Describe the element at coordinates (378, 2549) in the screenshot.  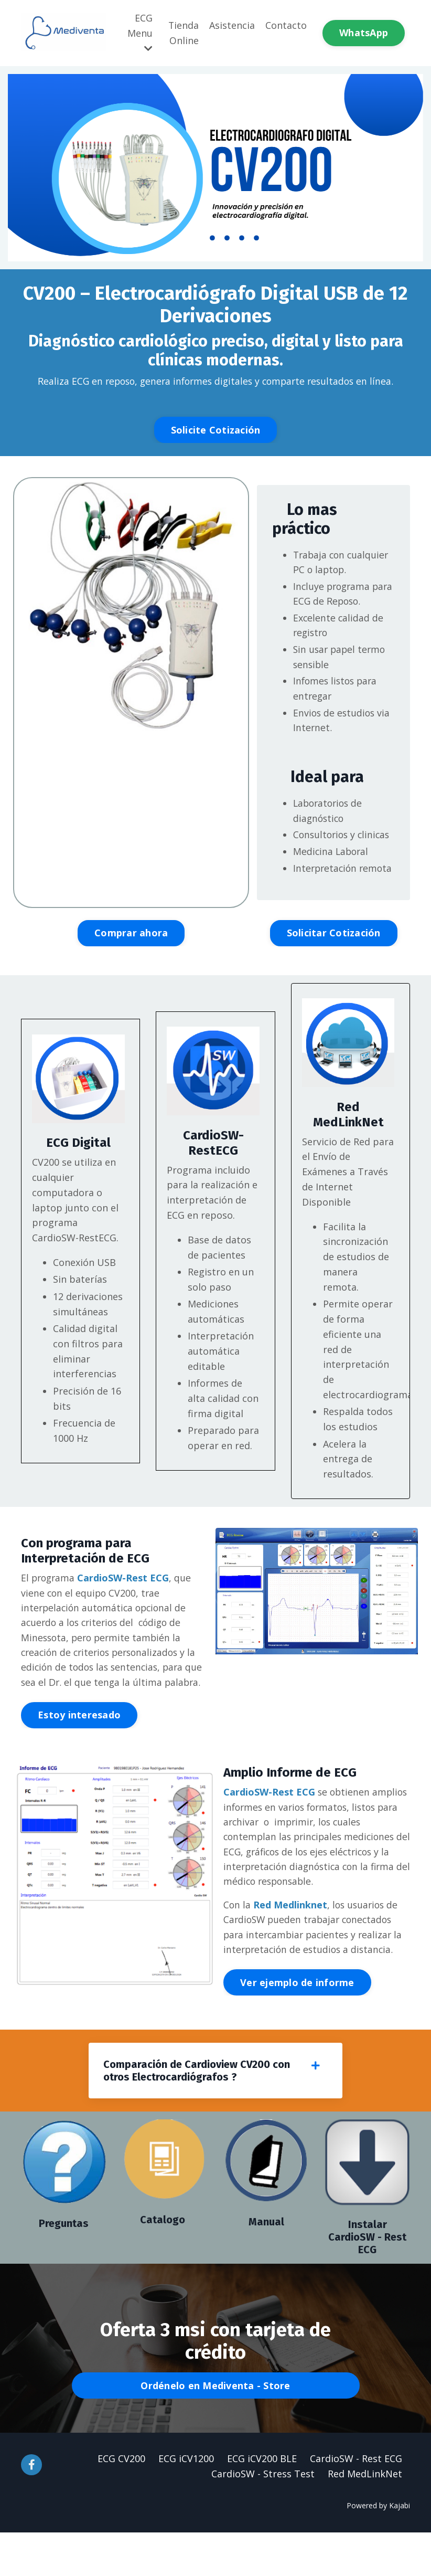
I see `Powered by Kajabi` at that location.